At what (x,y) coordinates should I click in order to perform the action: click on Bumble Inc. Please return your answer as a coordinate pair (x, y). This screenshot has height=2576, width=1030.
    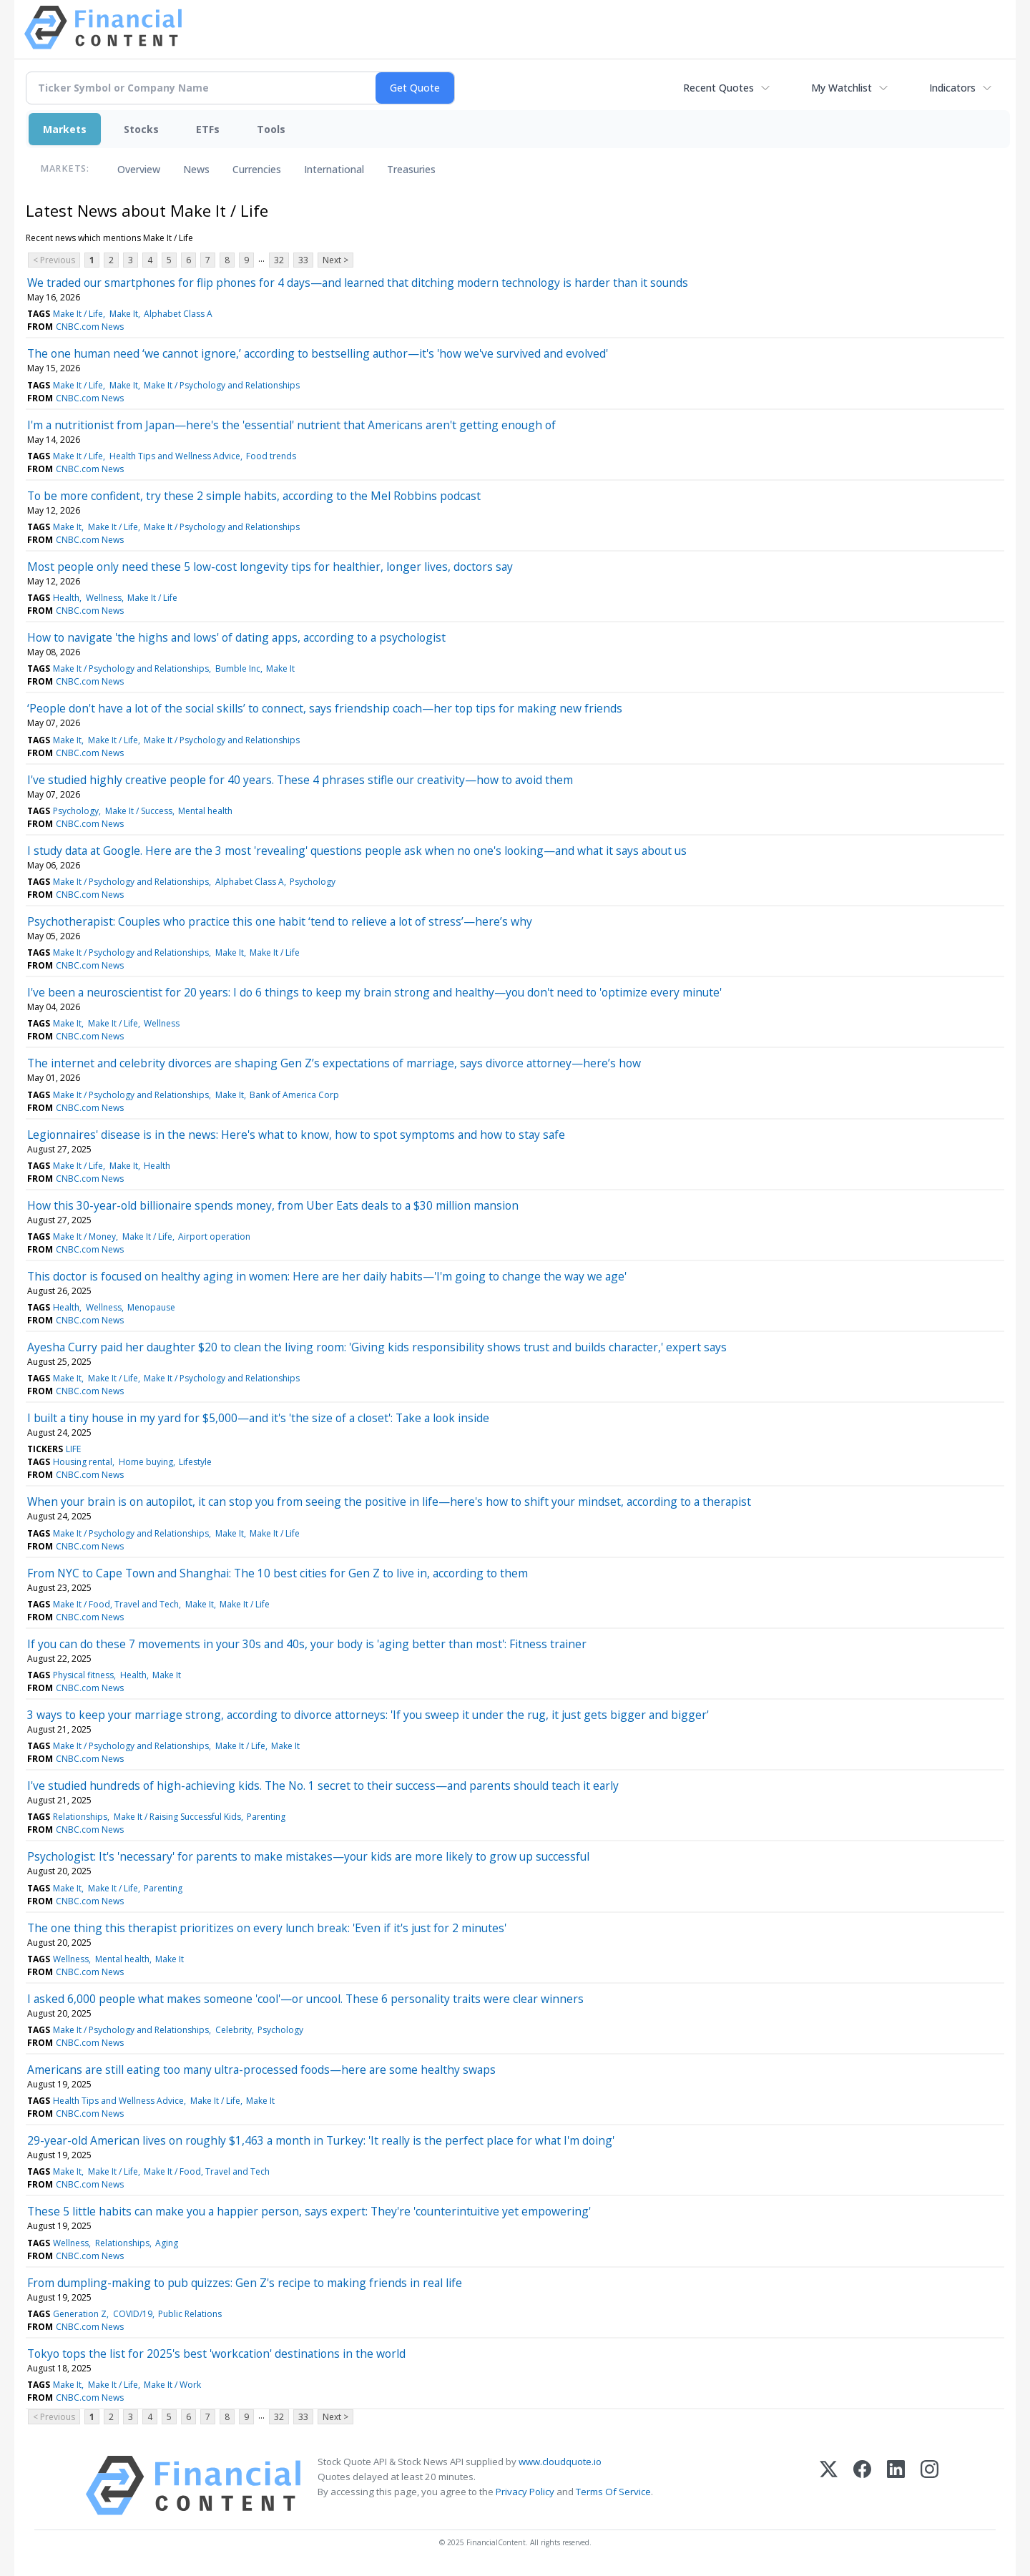
    Looking at the image, I should click on (237, 668).